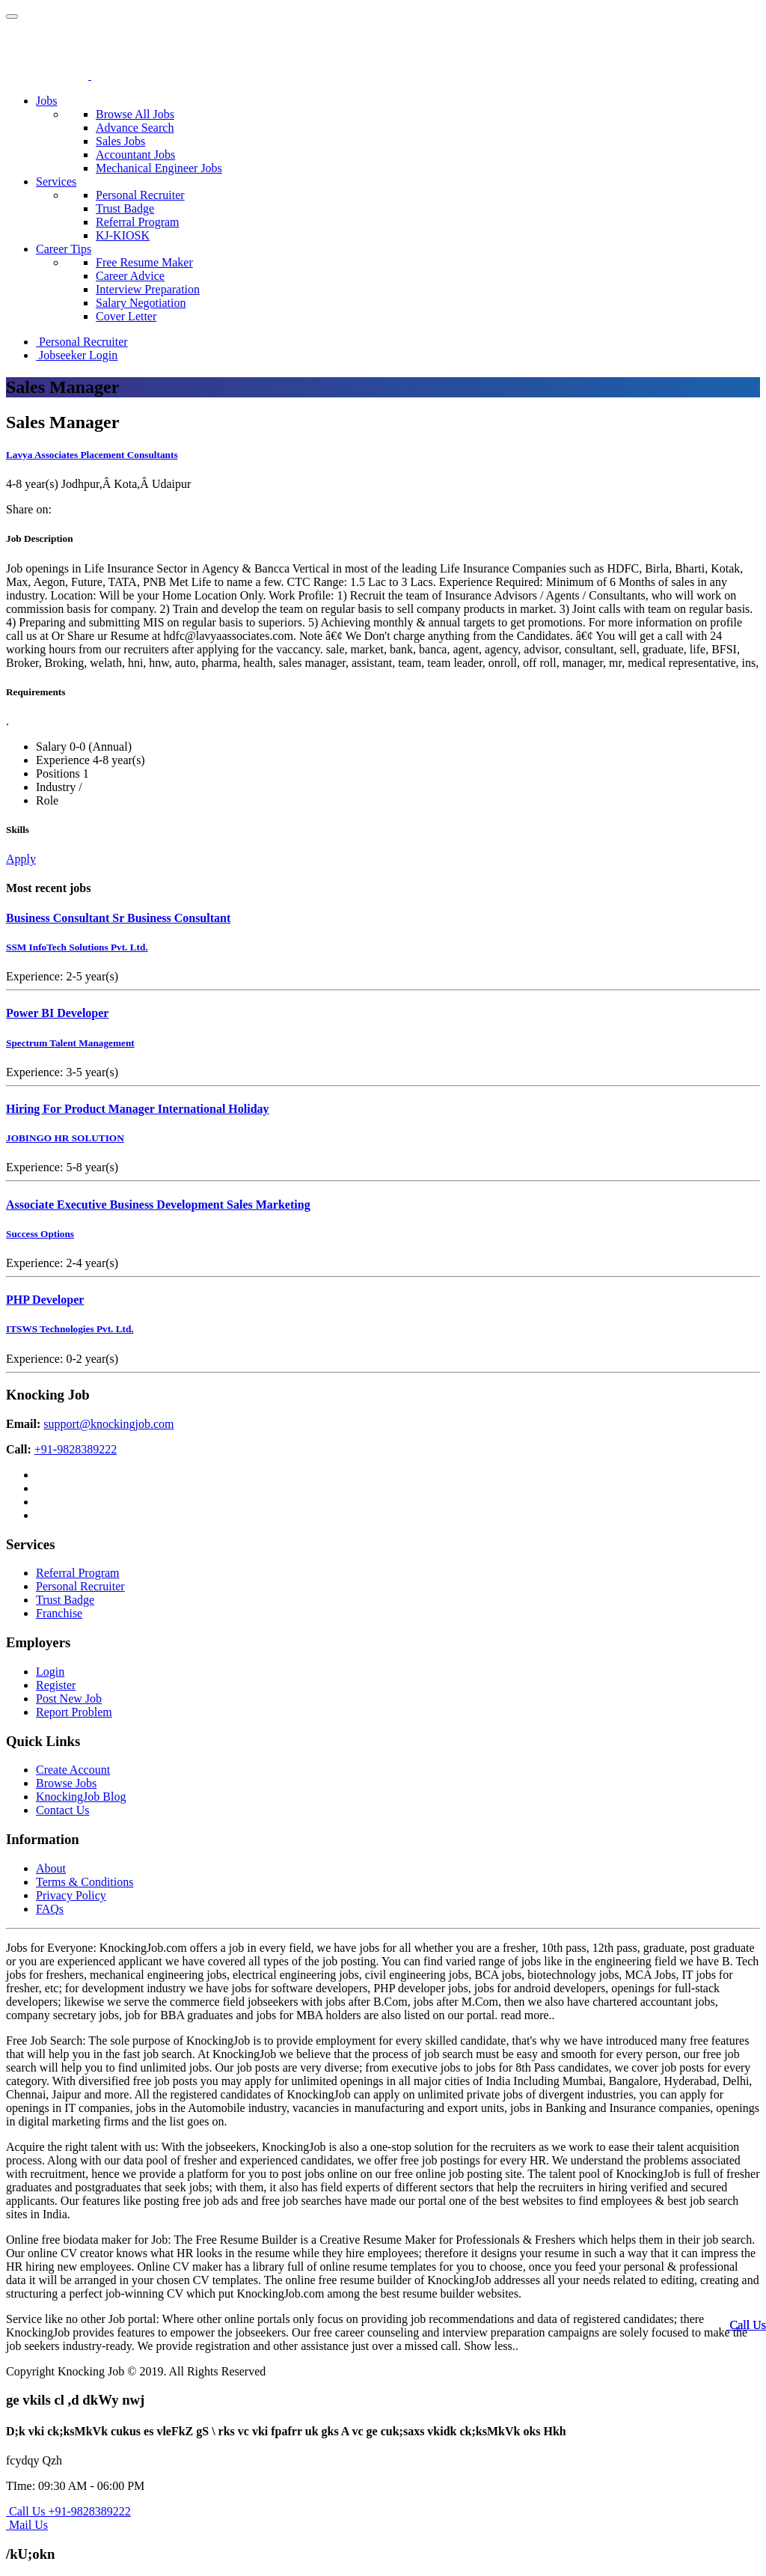 This screenshot has height=2576, width=766. What do you see at coordinates (123, 235) in the screenshot?
I see `KJ-KIOSK` at bounding box center [123, 235].